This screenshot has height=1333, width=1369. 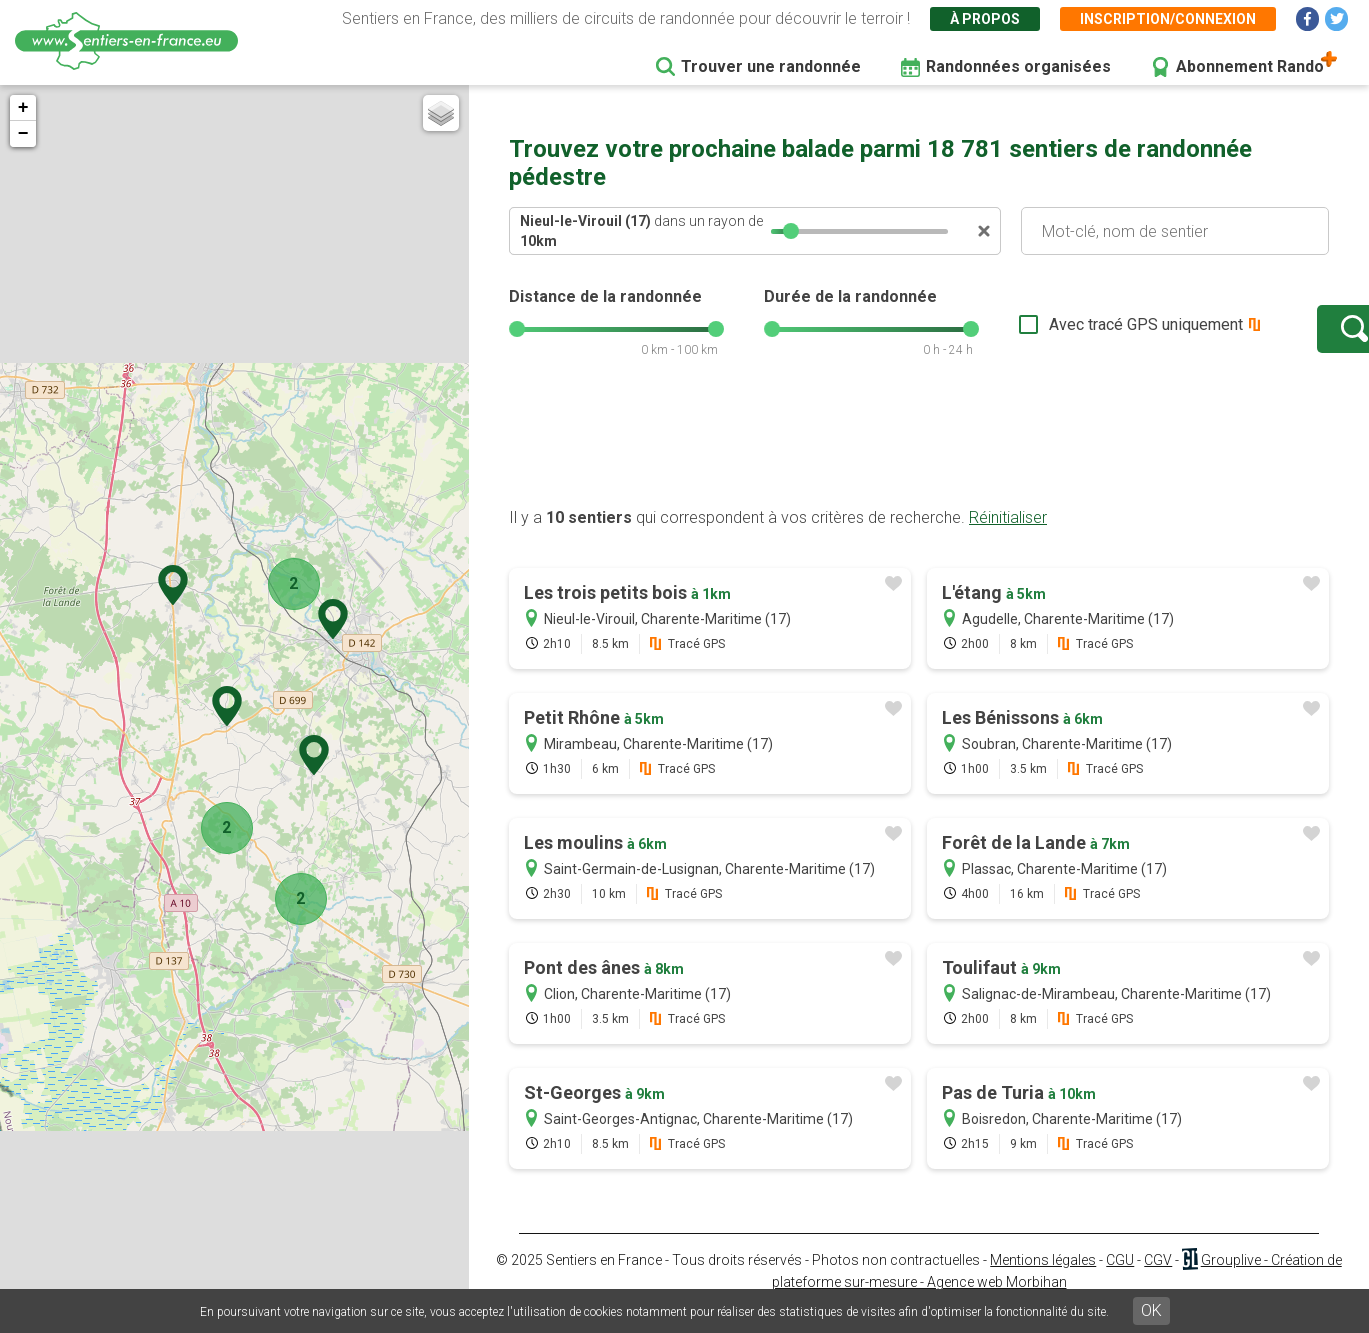 I want to click on [slider], so click(x=791, y=231).